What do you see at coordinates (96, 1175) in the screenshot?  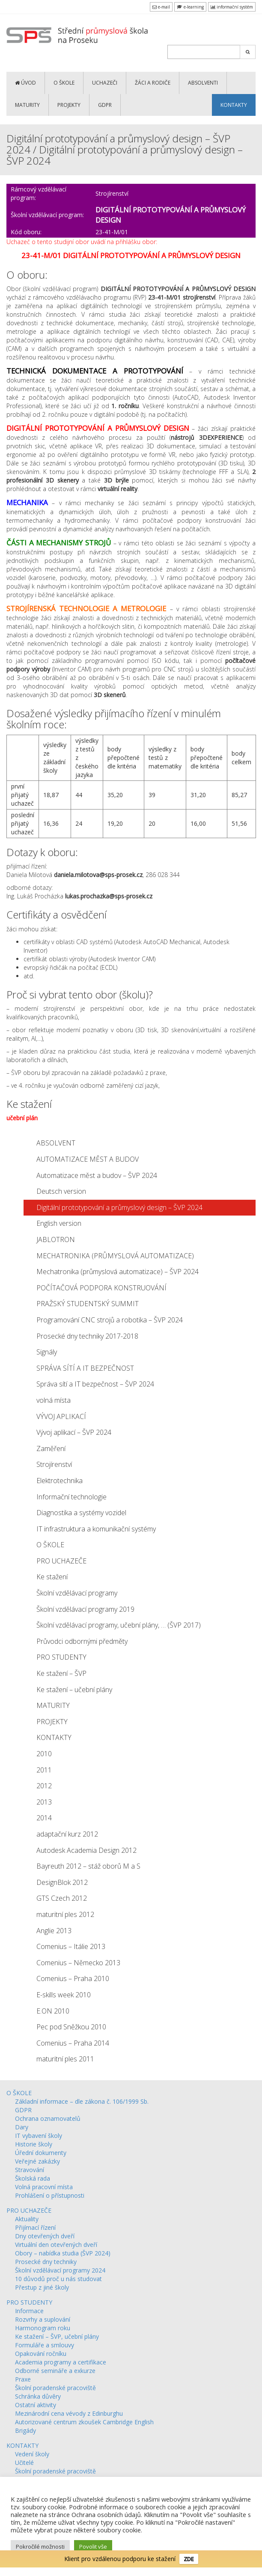 I see `Automatizace měst a budov – ŠVP 2024` at bounding box center [96, 1175].